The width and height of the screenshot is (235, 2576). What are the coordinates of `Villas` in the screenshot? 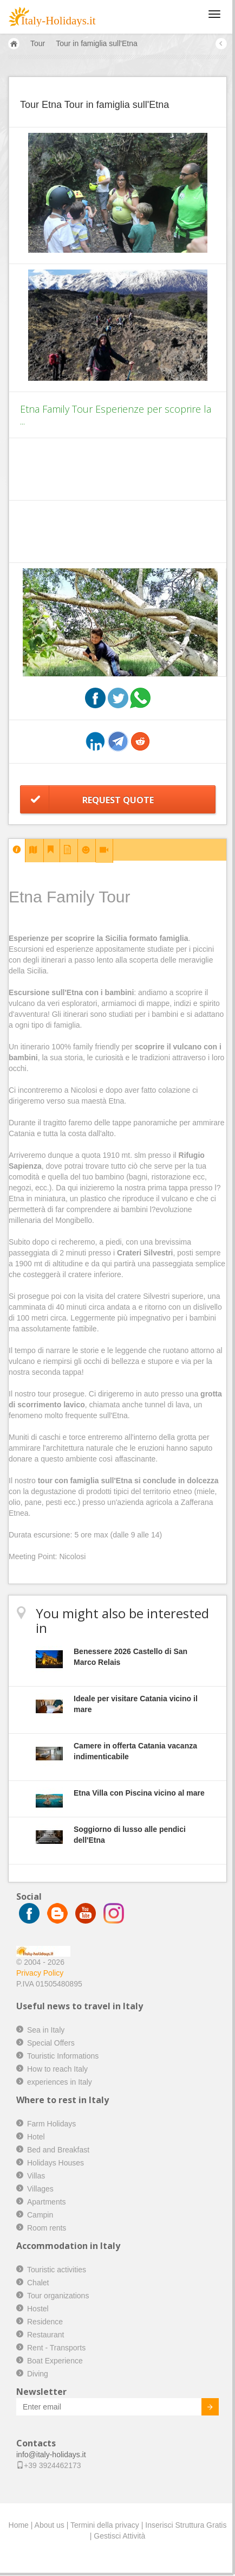 It's located at (36, 2175).